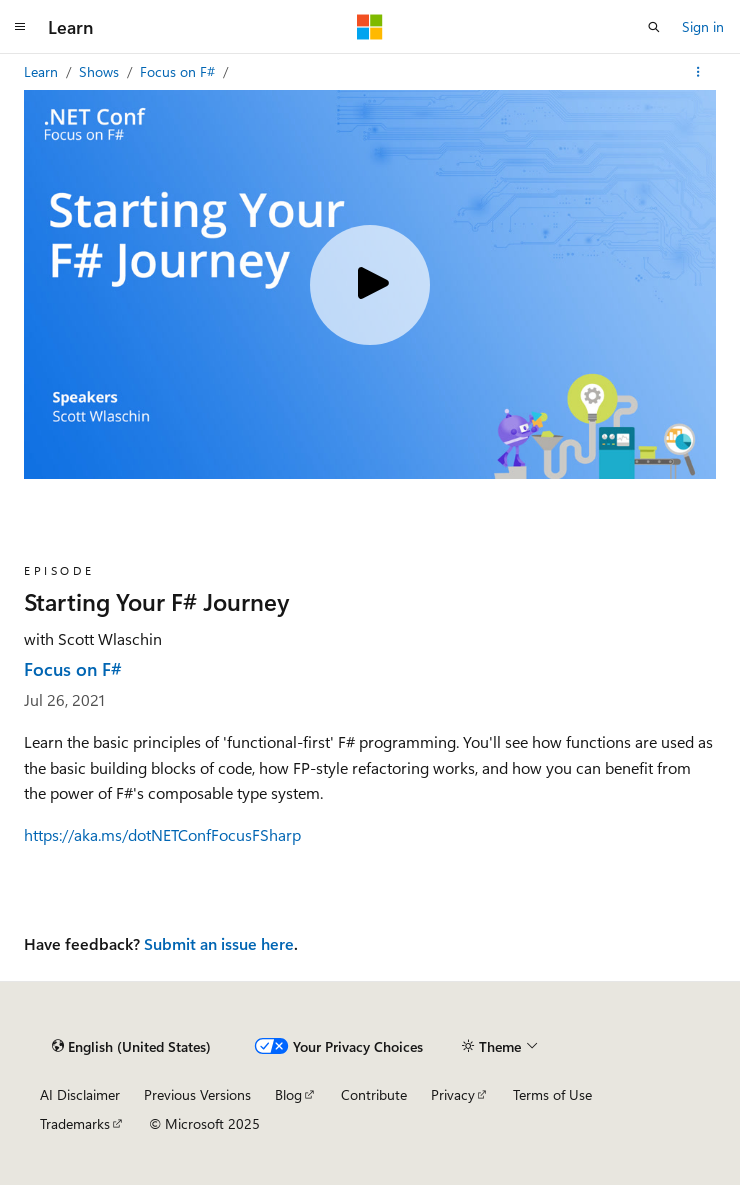 The image size is (740, 1185). I want to click on [More actions], so click(698, 72).